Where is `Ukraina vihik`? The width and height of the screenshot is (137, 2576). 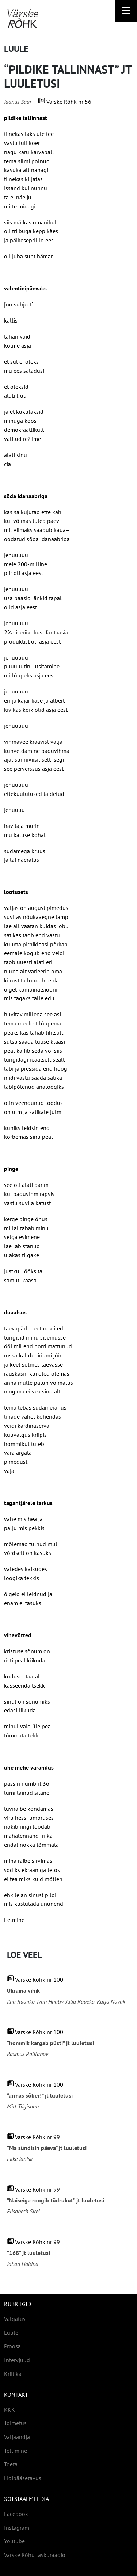
Ukraina vihik is located at coordinates (23, 1990).